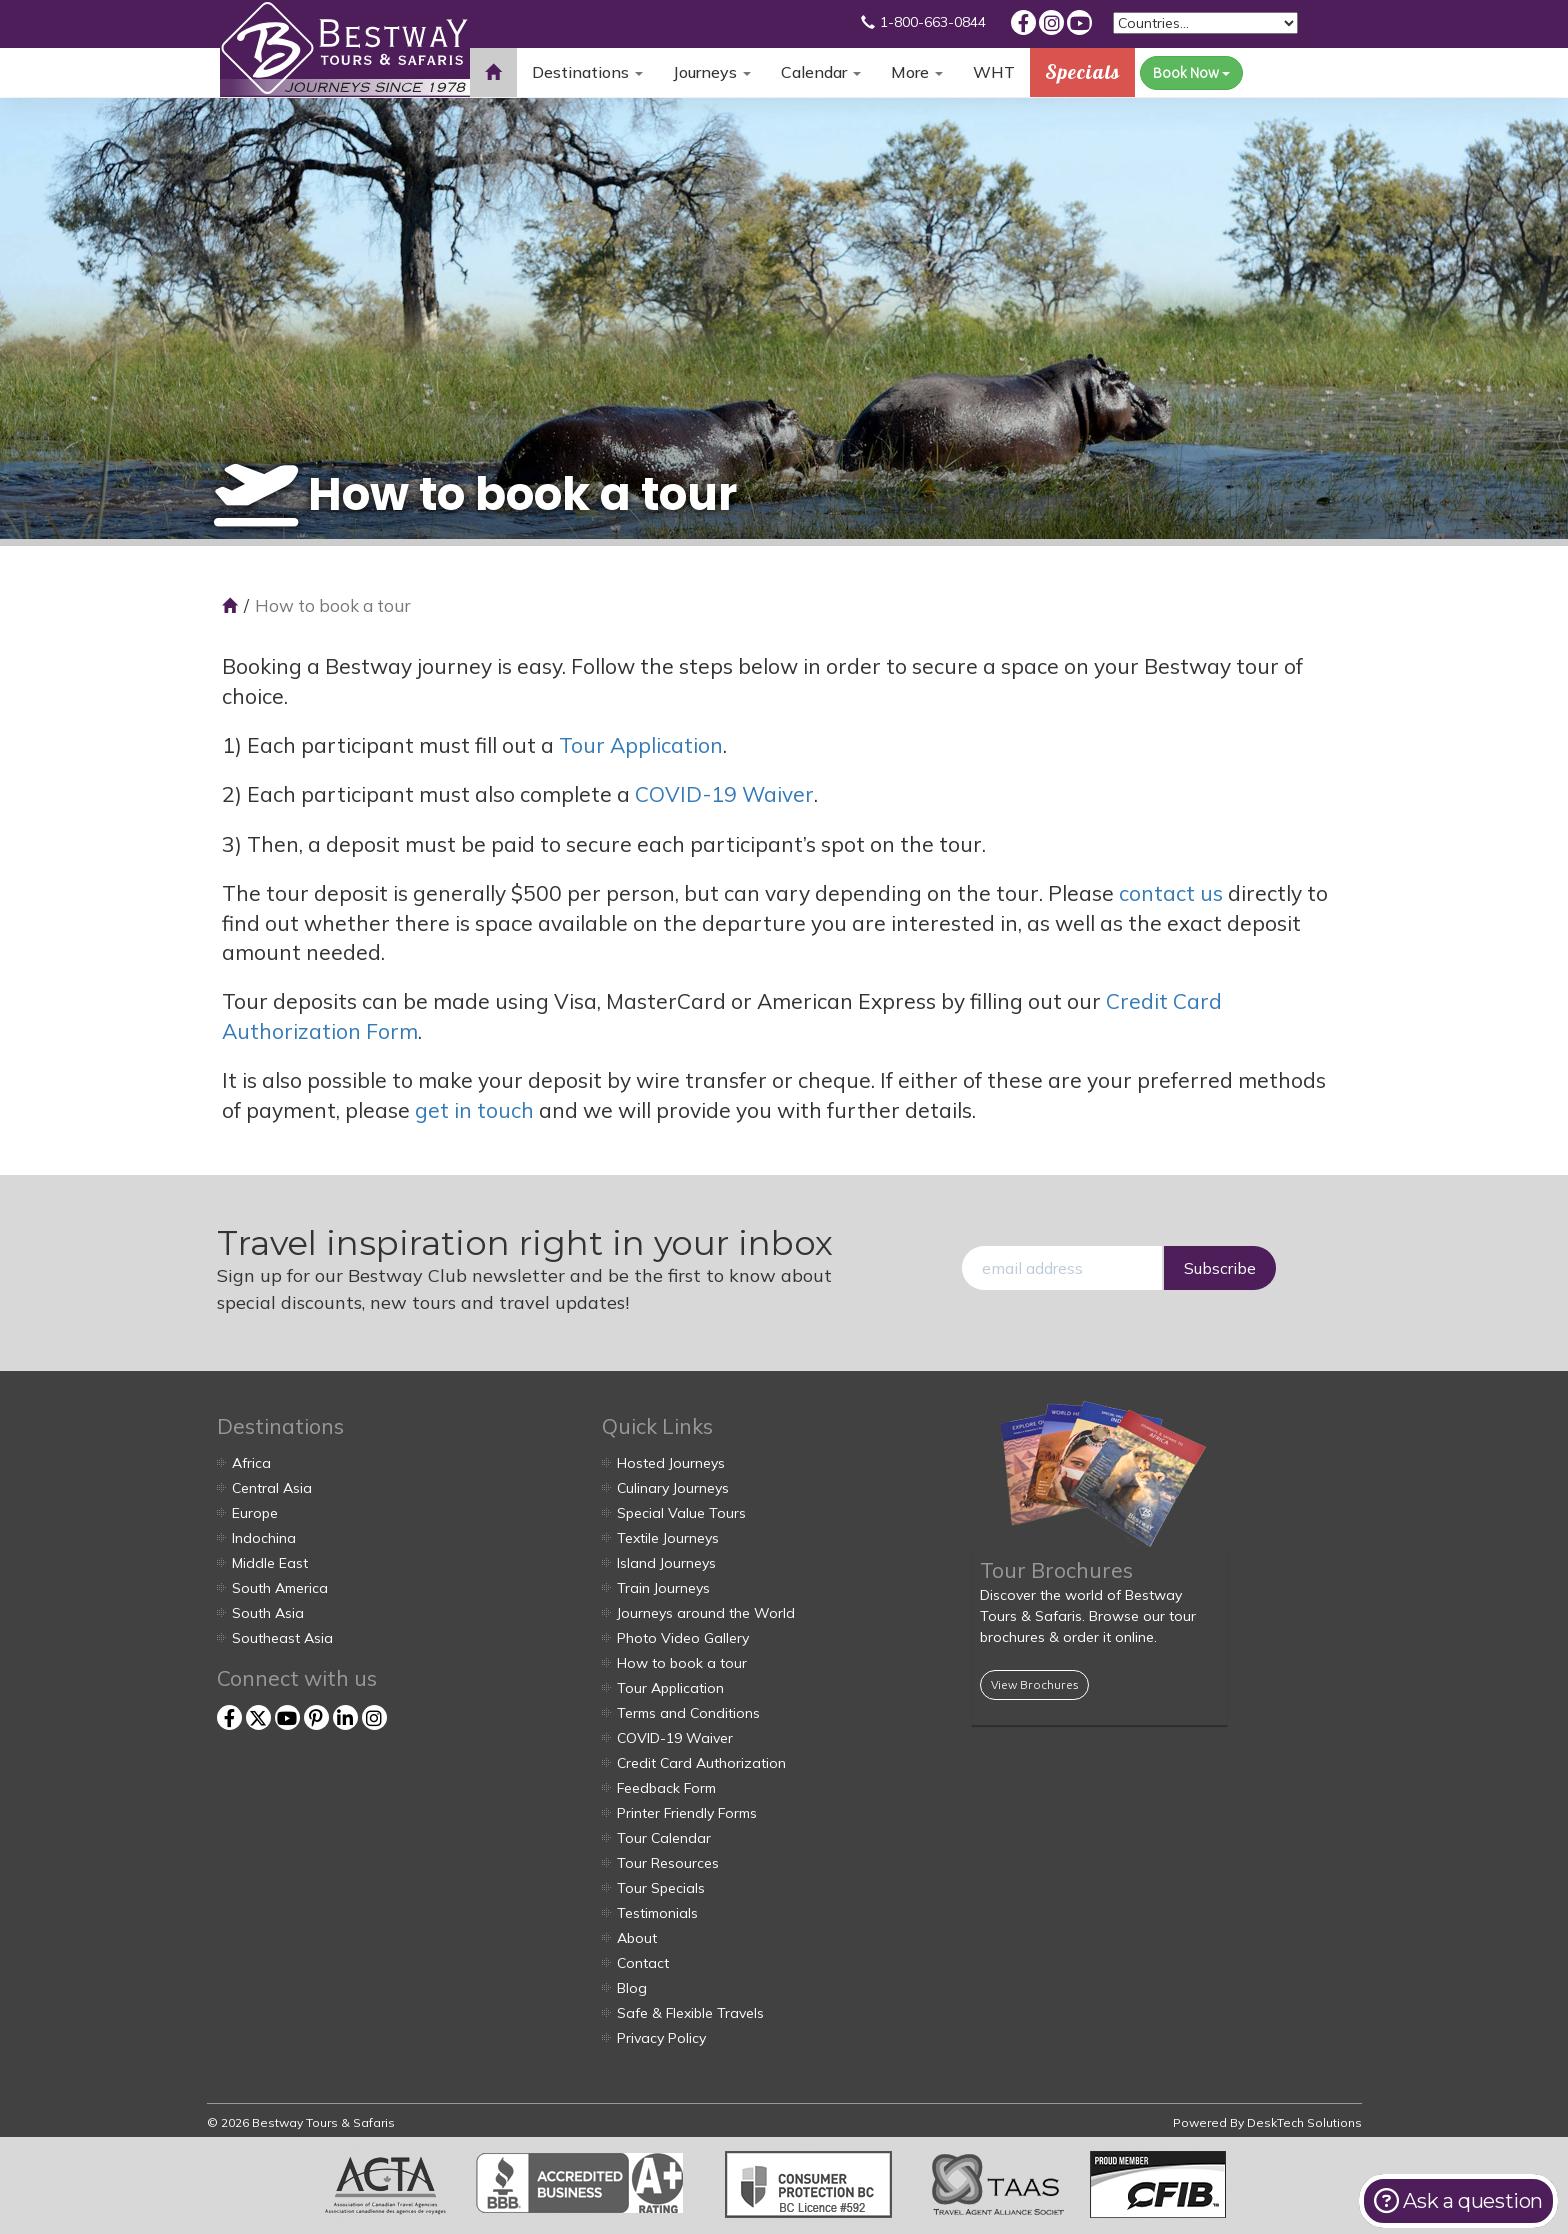  I want to click on Privacy Policy, so click(661, 2038).